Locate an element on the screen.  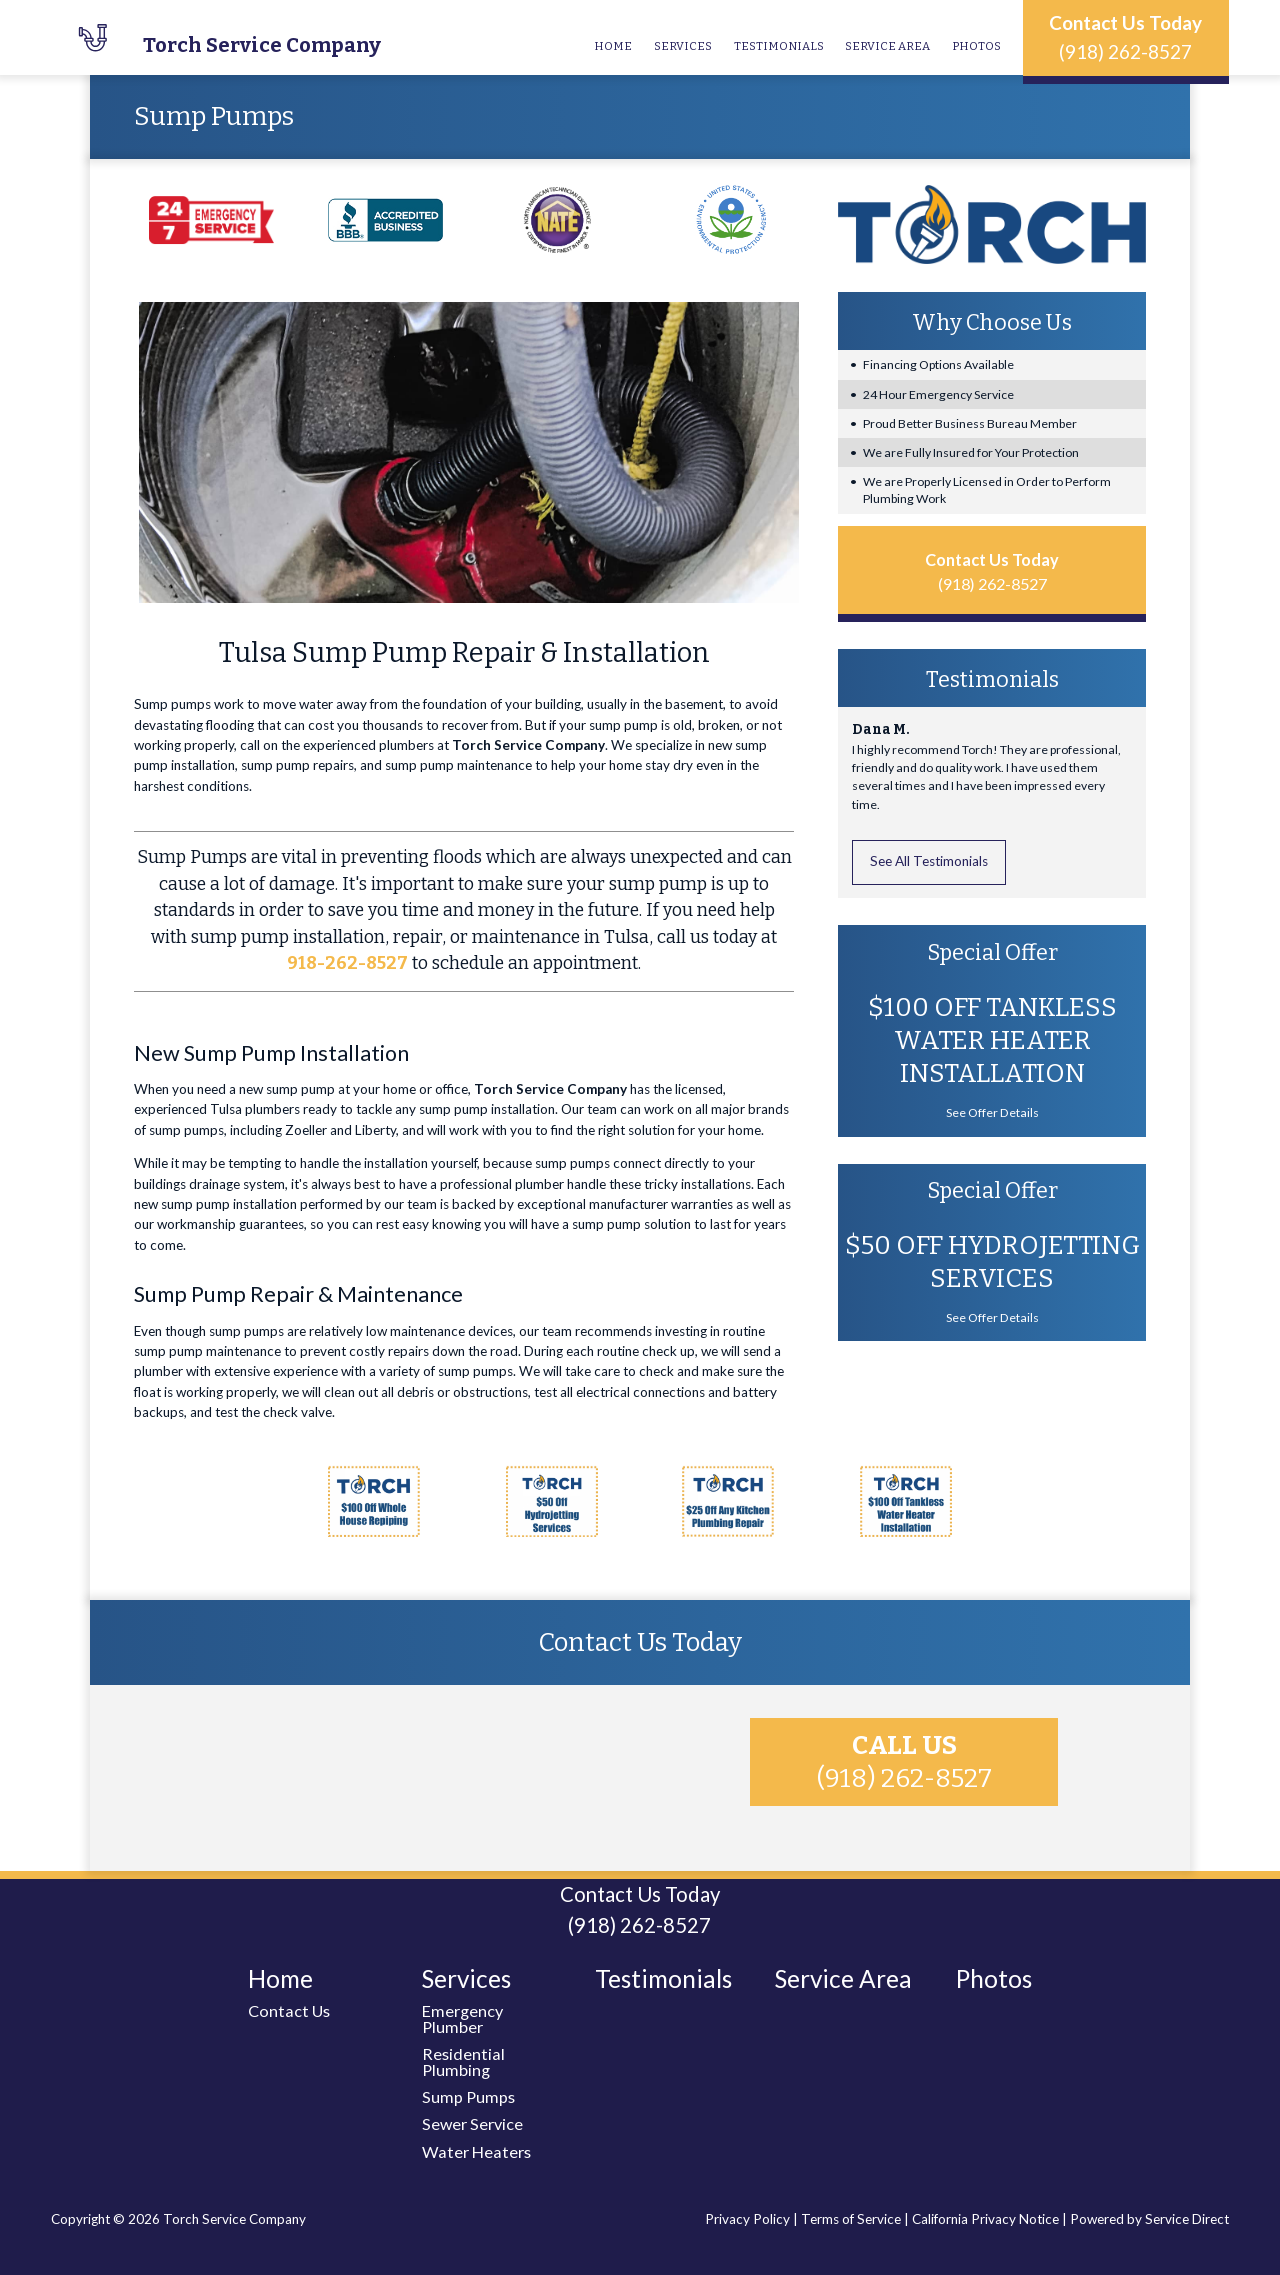
Photos is located at coordinates (976, 46).